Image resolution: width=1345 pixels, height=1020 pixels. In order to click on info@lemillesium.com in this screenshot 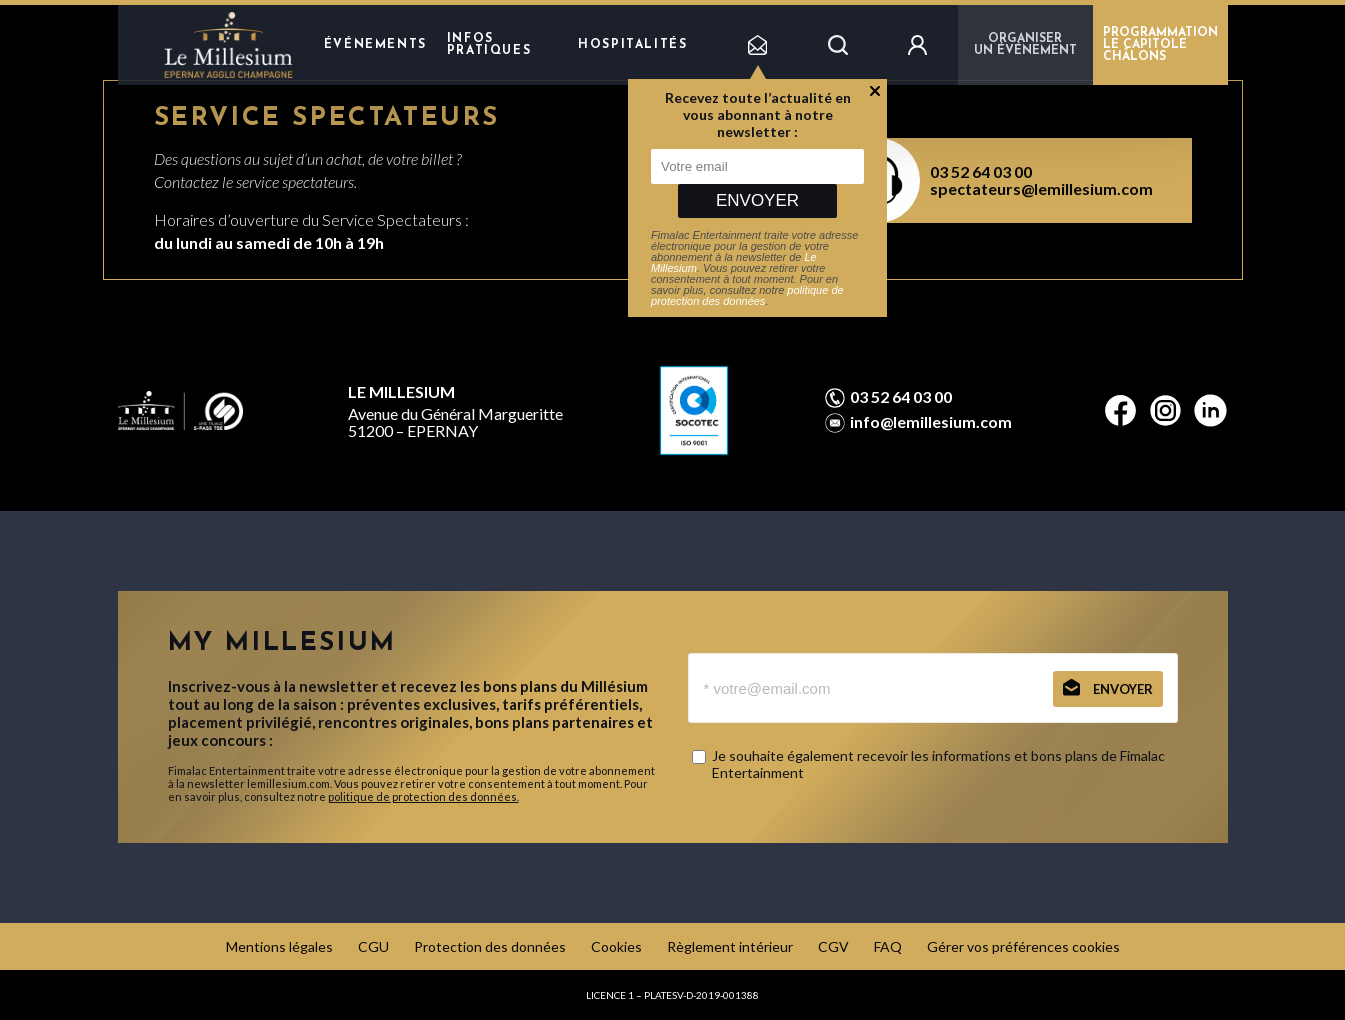, I will do `click(931, 422)`.